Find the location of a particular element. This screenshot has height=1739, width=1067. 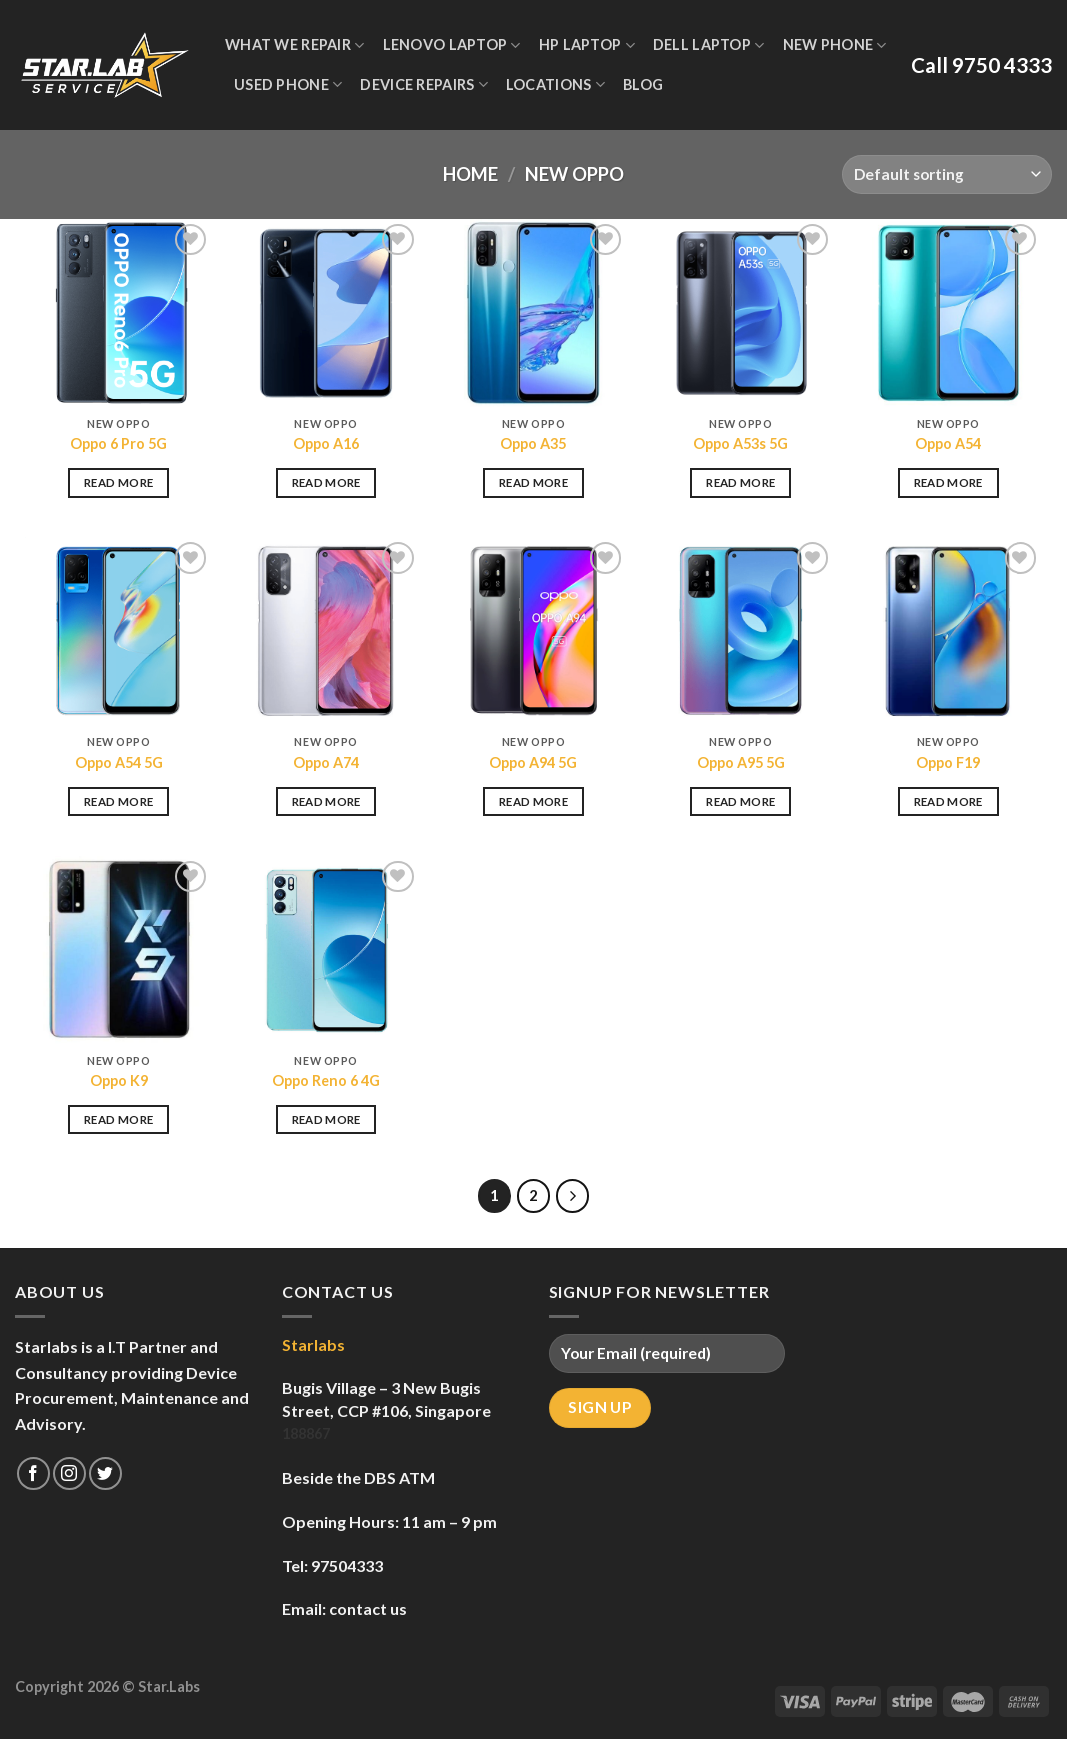

Oppo A94 5G is located at coordinates (533, 762).